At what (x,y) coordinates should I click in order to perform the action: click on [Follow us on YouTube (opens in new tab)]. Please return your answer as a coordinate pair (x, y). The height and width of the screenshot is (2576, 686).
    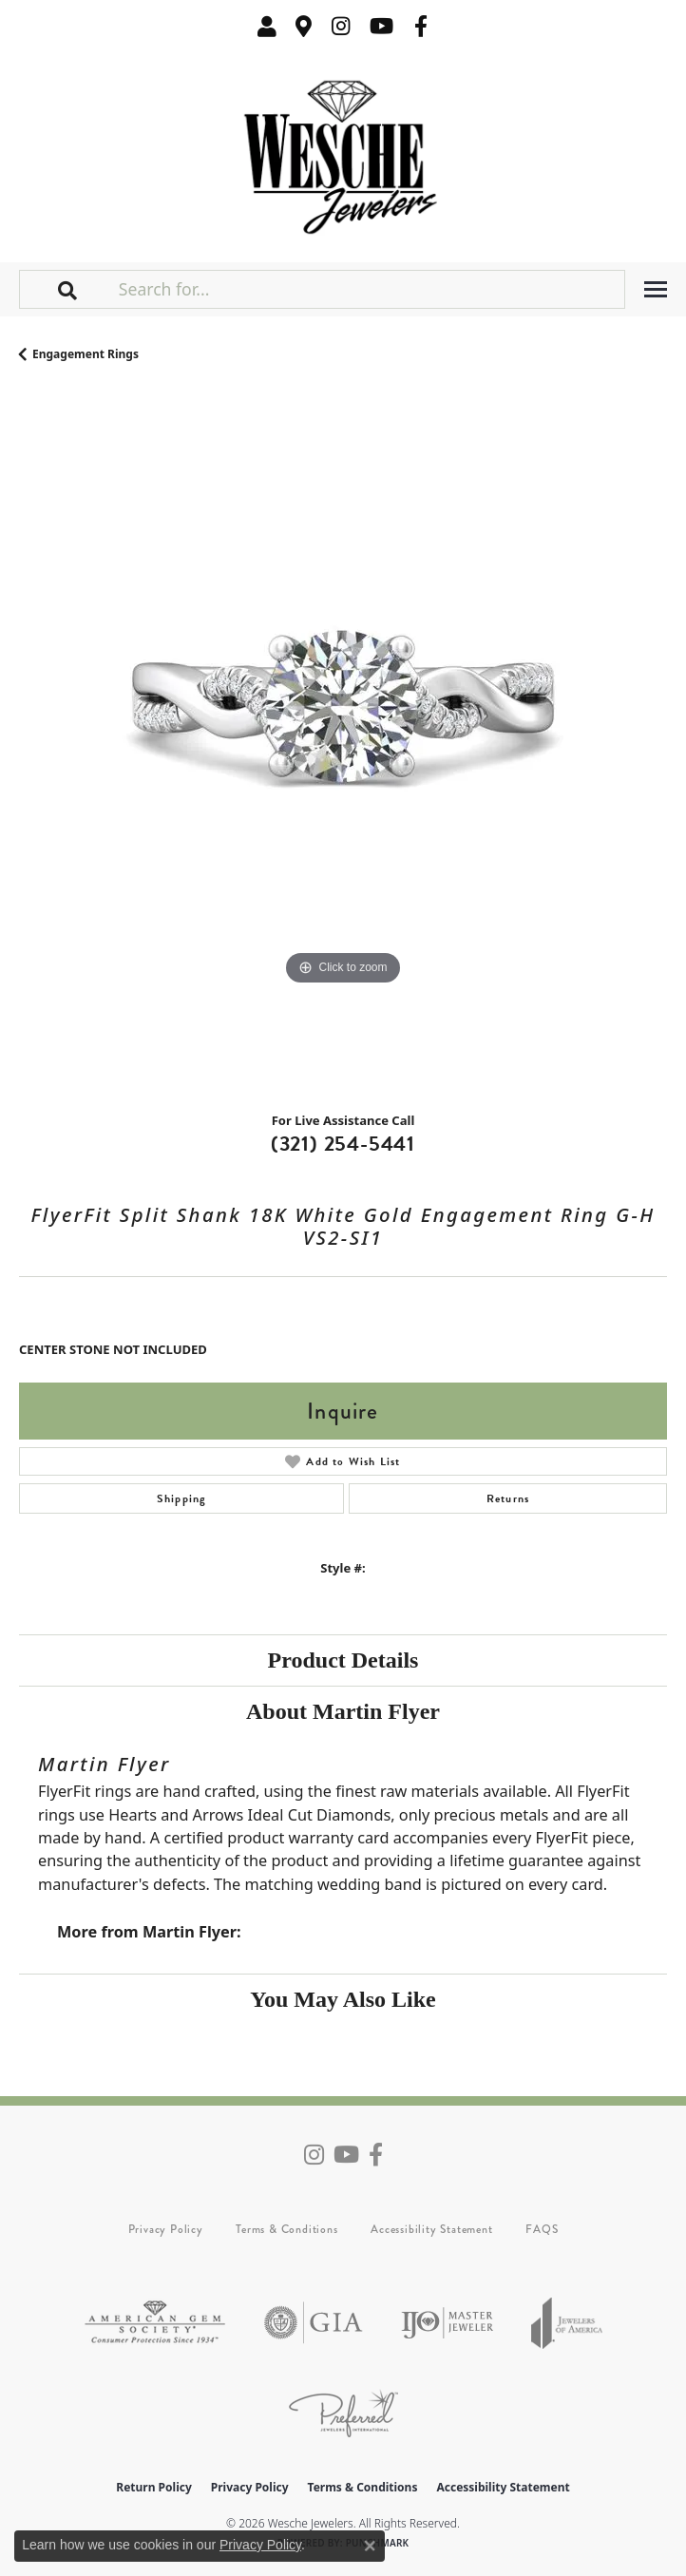
    Looking at the image, I should click on (381, 26).